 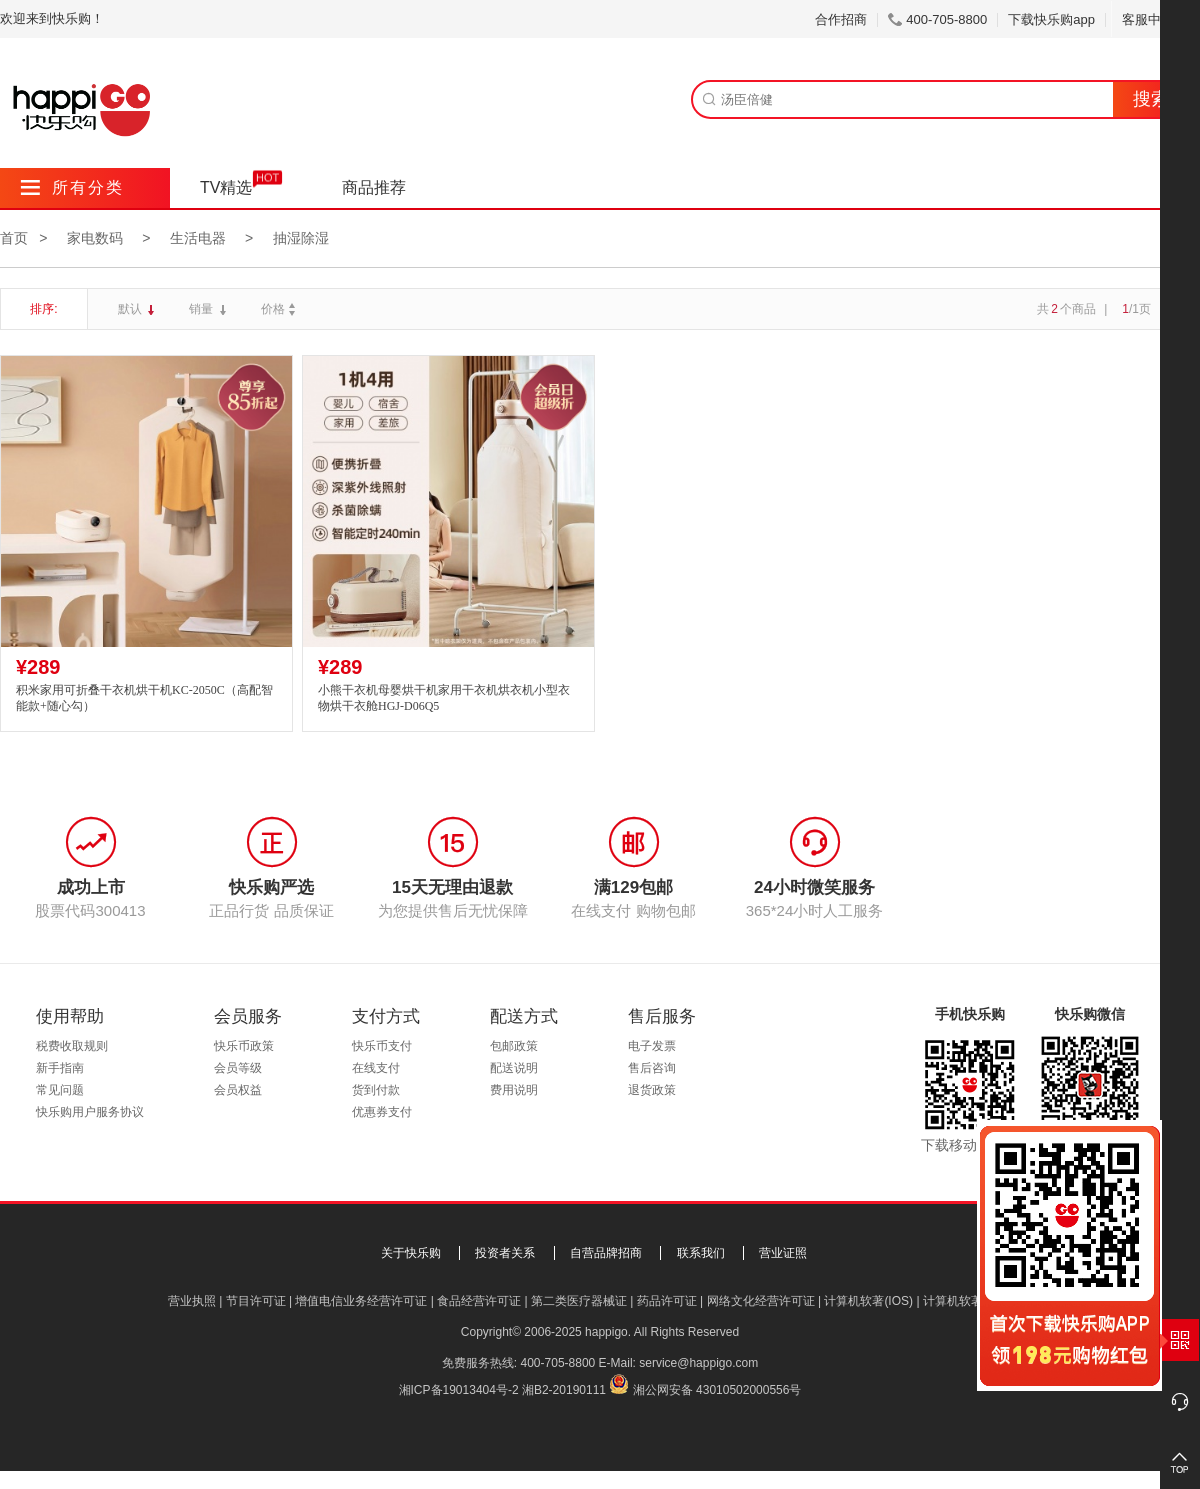 I want to click on 食品经营许可证, so click(x=479, y=1301).